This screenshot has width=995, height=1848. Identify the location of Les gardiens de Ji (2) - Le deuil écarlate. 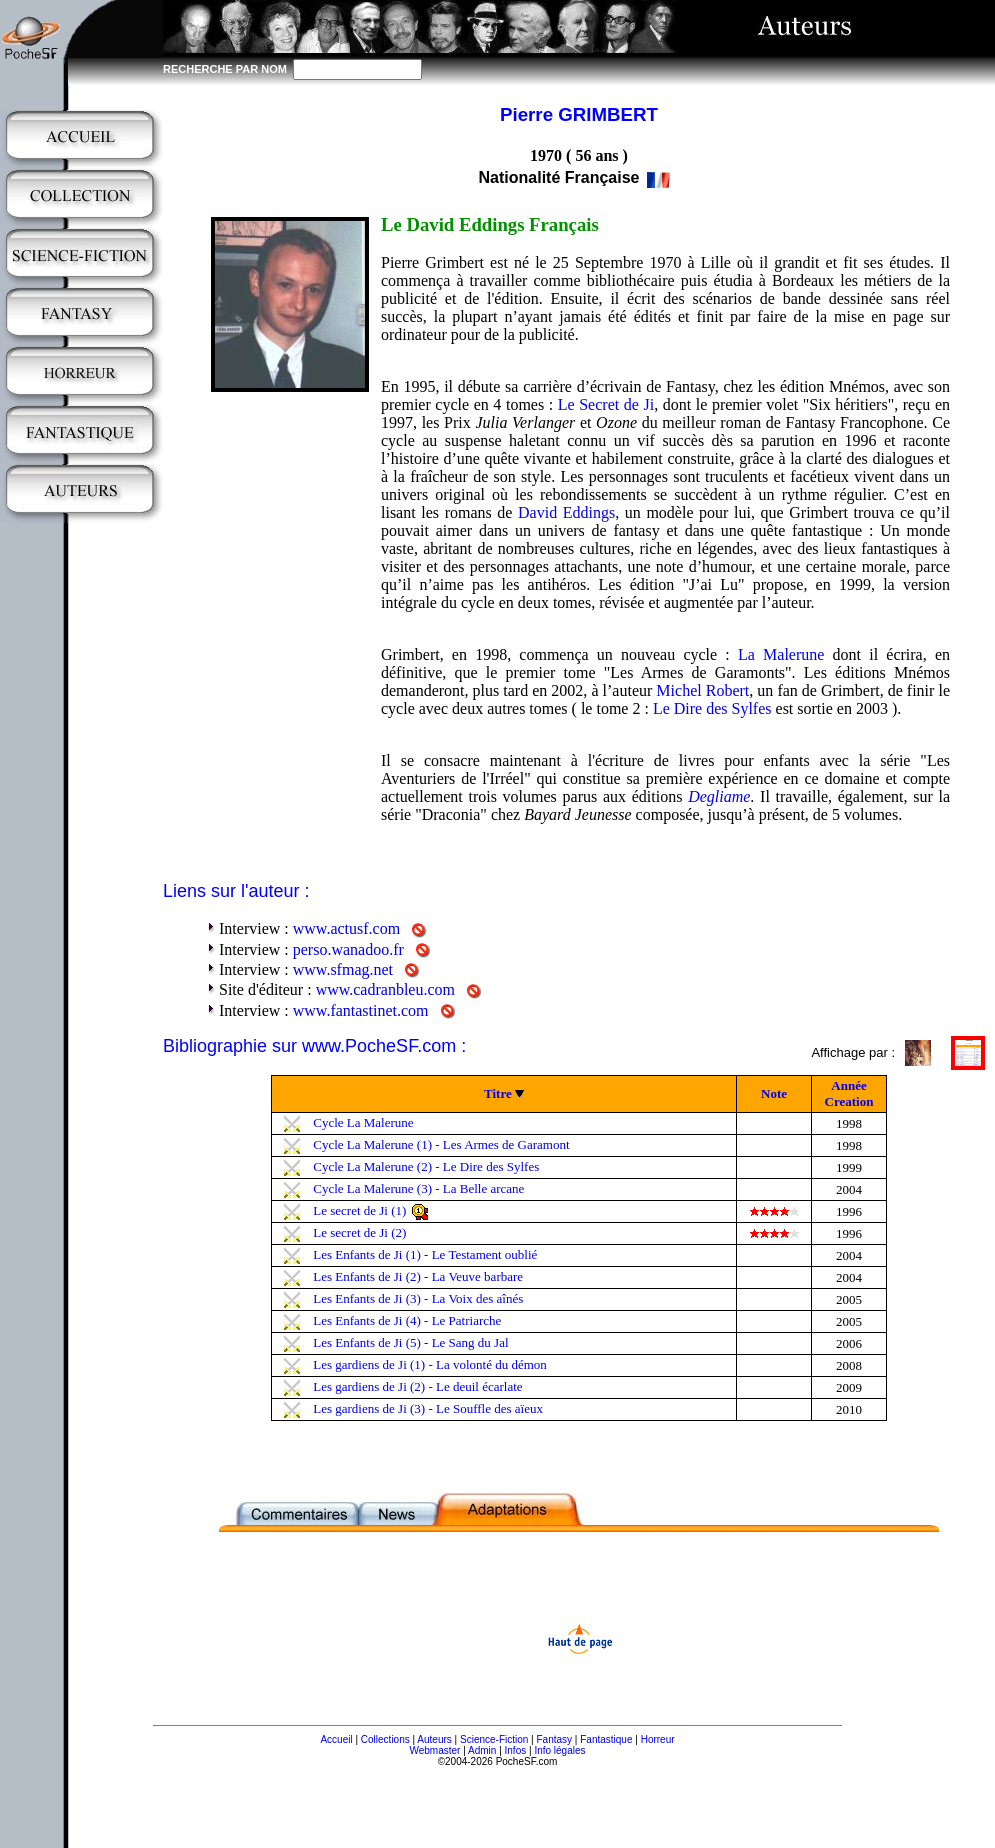
(417, 1386).